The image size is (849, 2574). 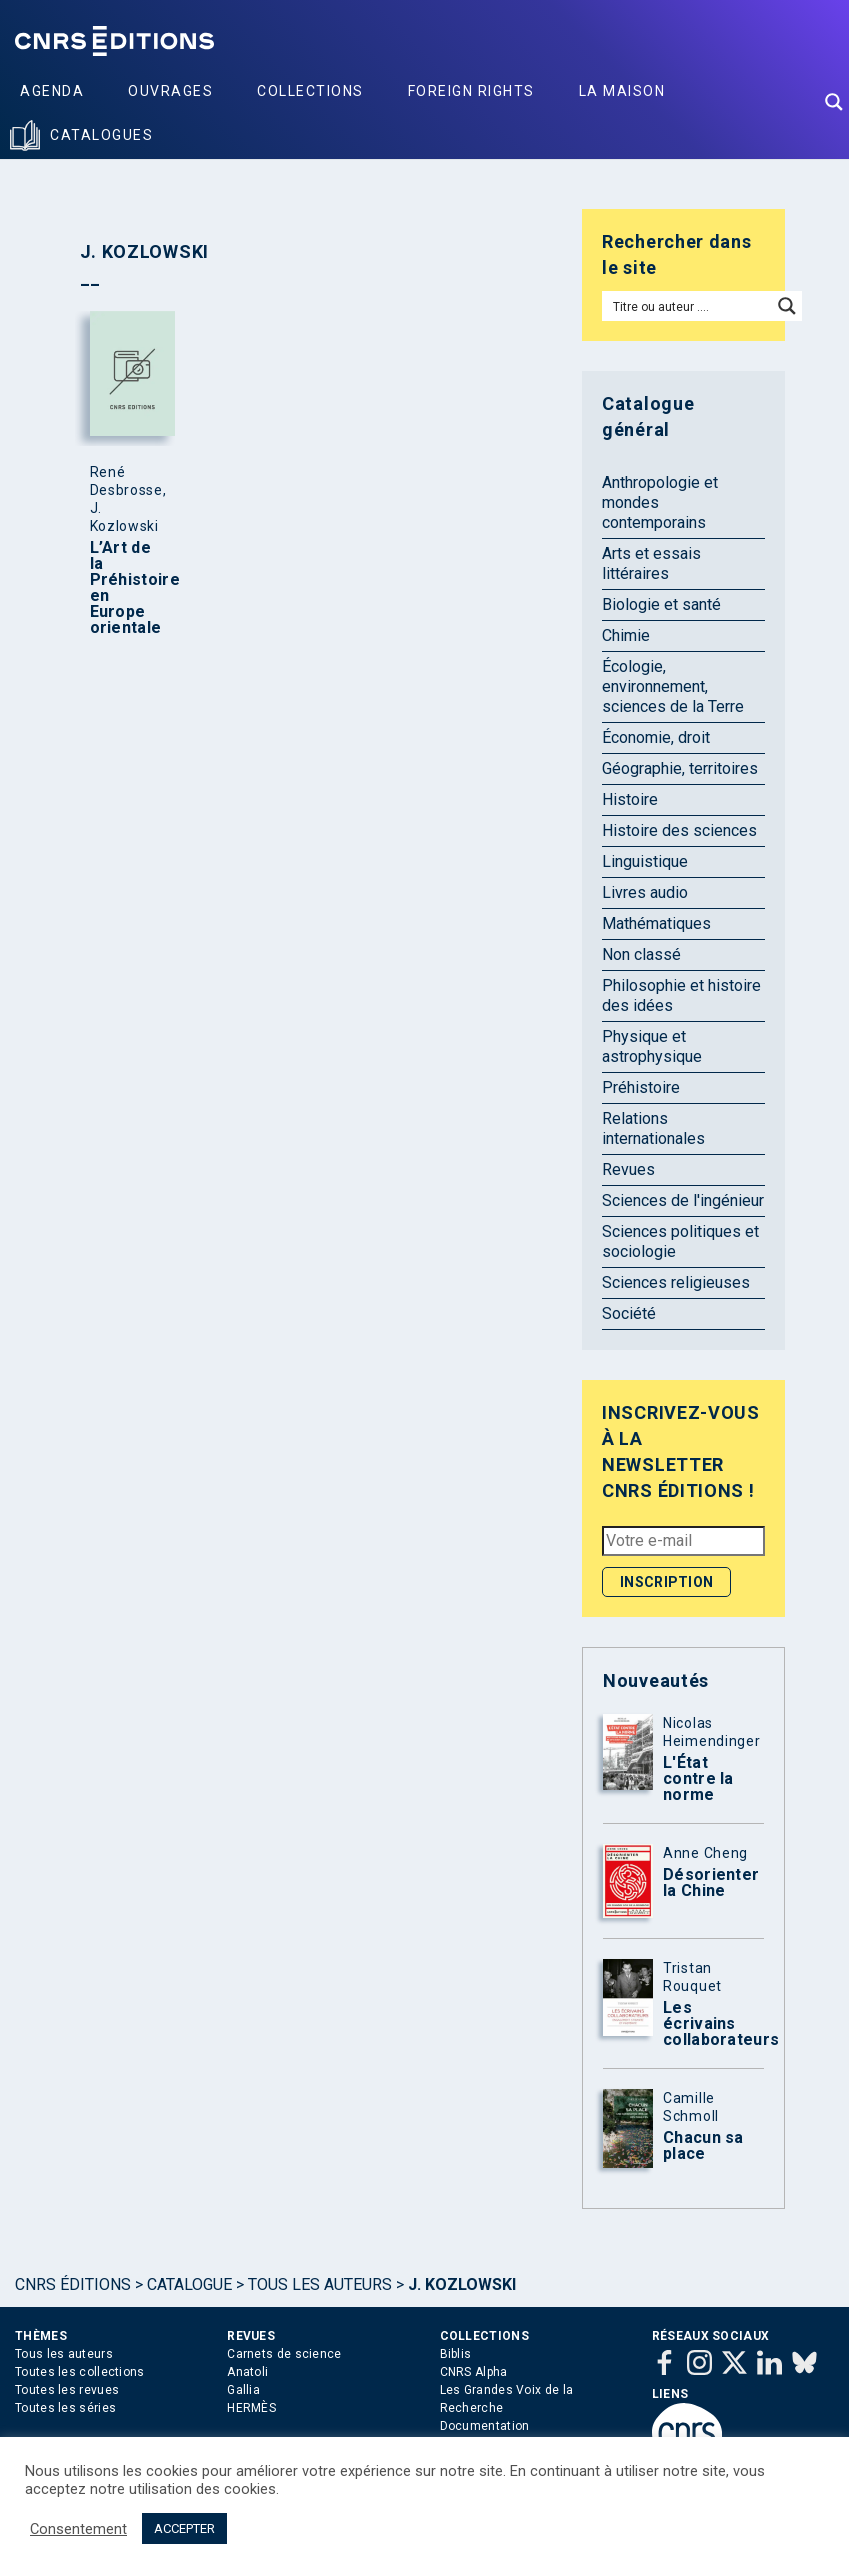 I want to click on La Maison, so click(x=622, y=91).